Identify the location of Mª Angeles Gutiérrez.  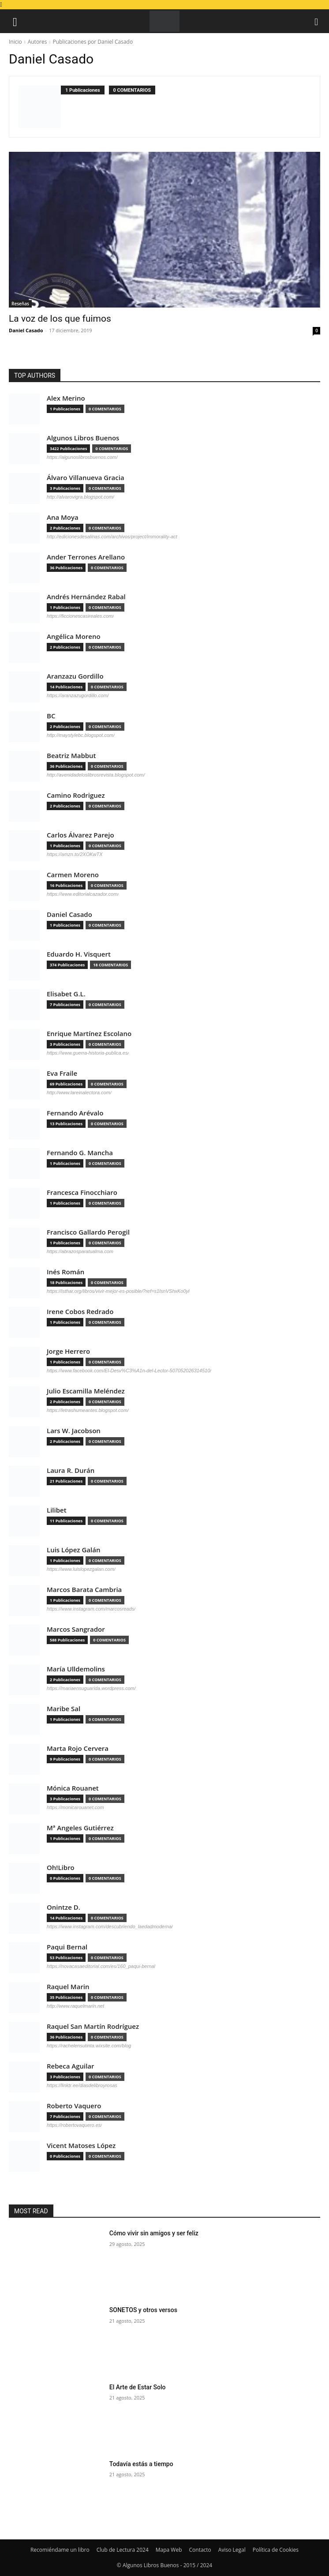
(80, 1828).